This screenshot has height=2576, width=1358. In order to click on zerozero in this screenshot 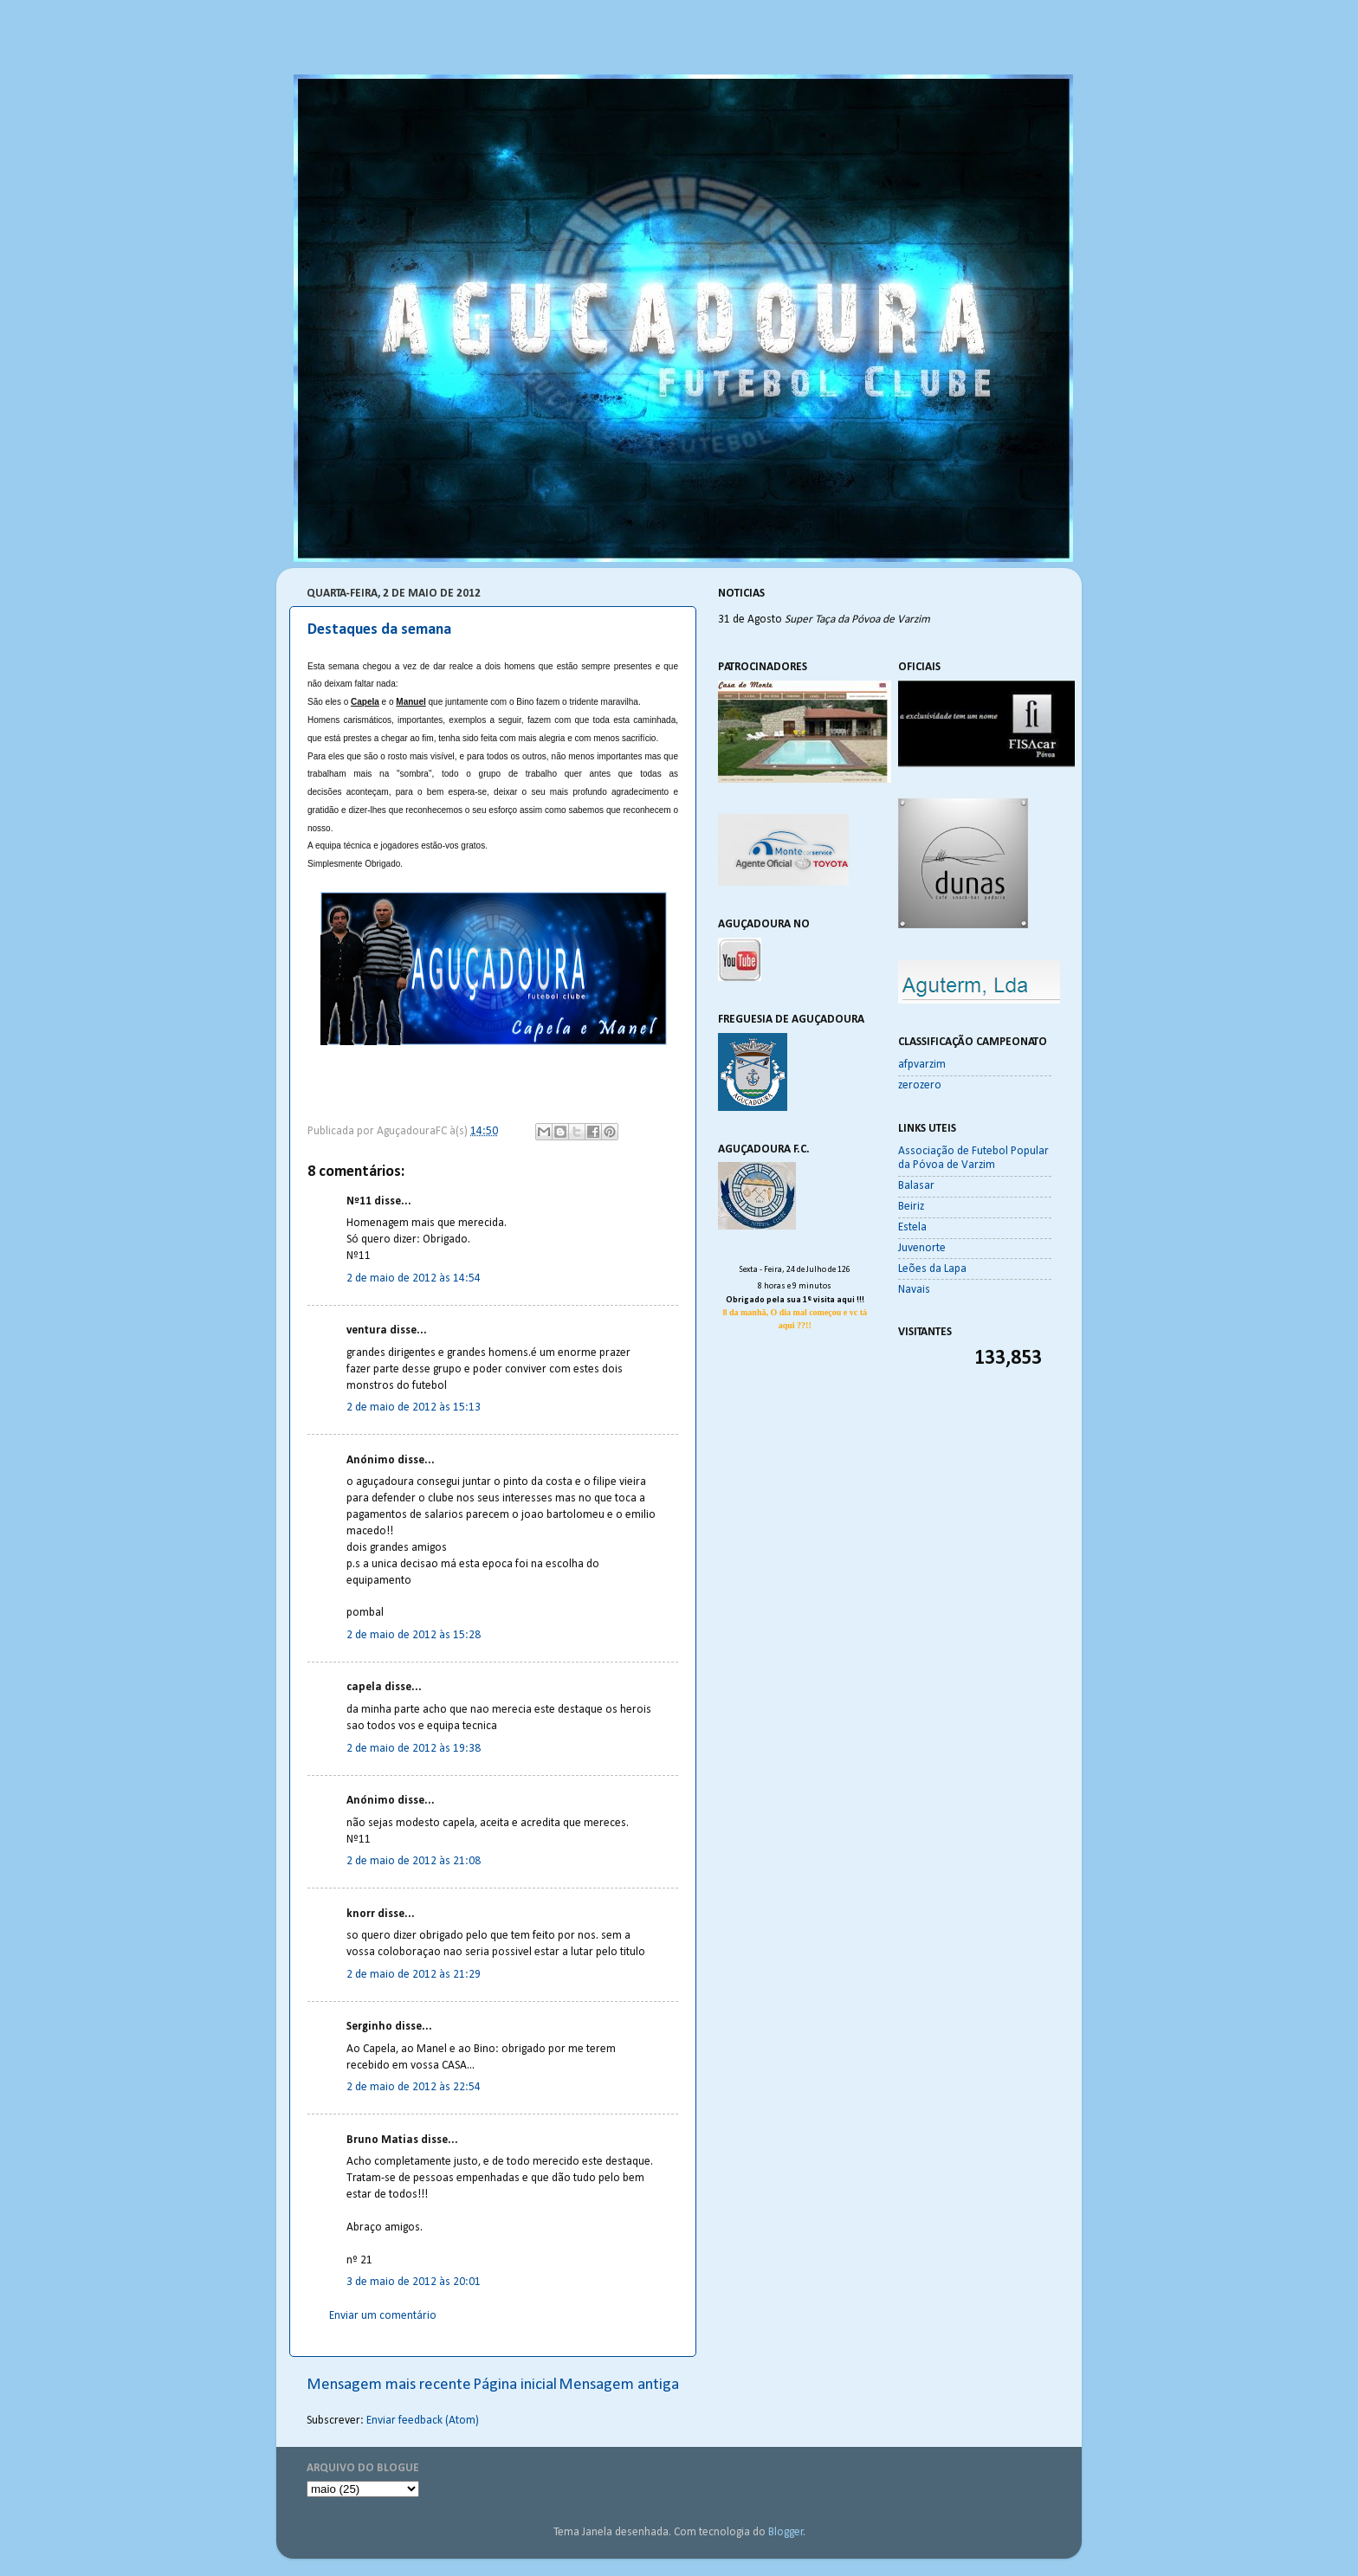, I will do `click(919, 1085)`.